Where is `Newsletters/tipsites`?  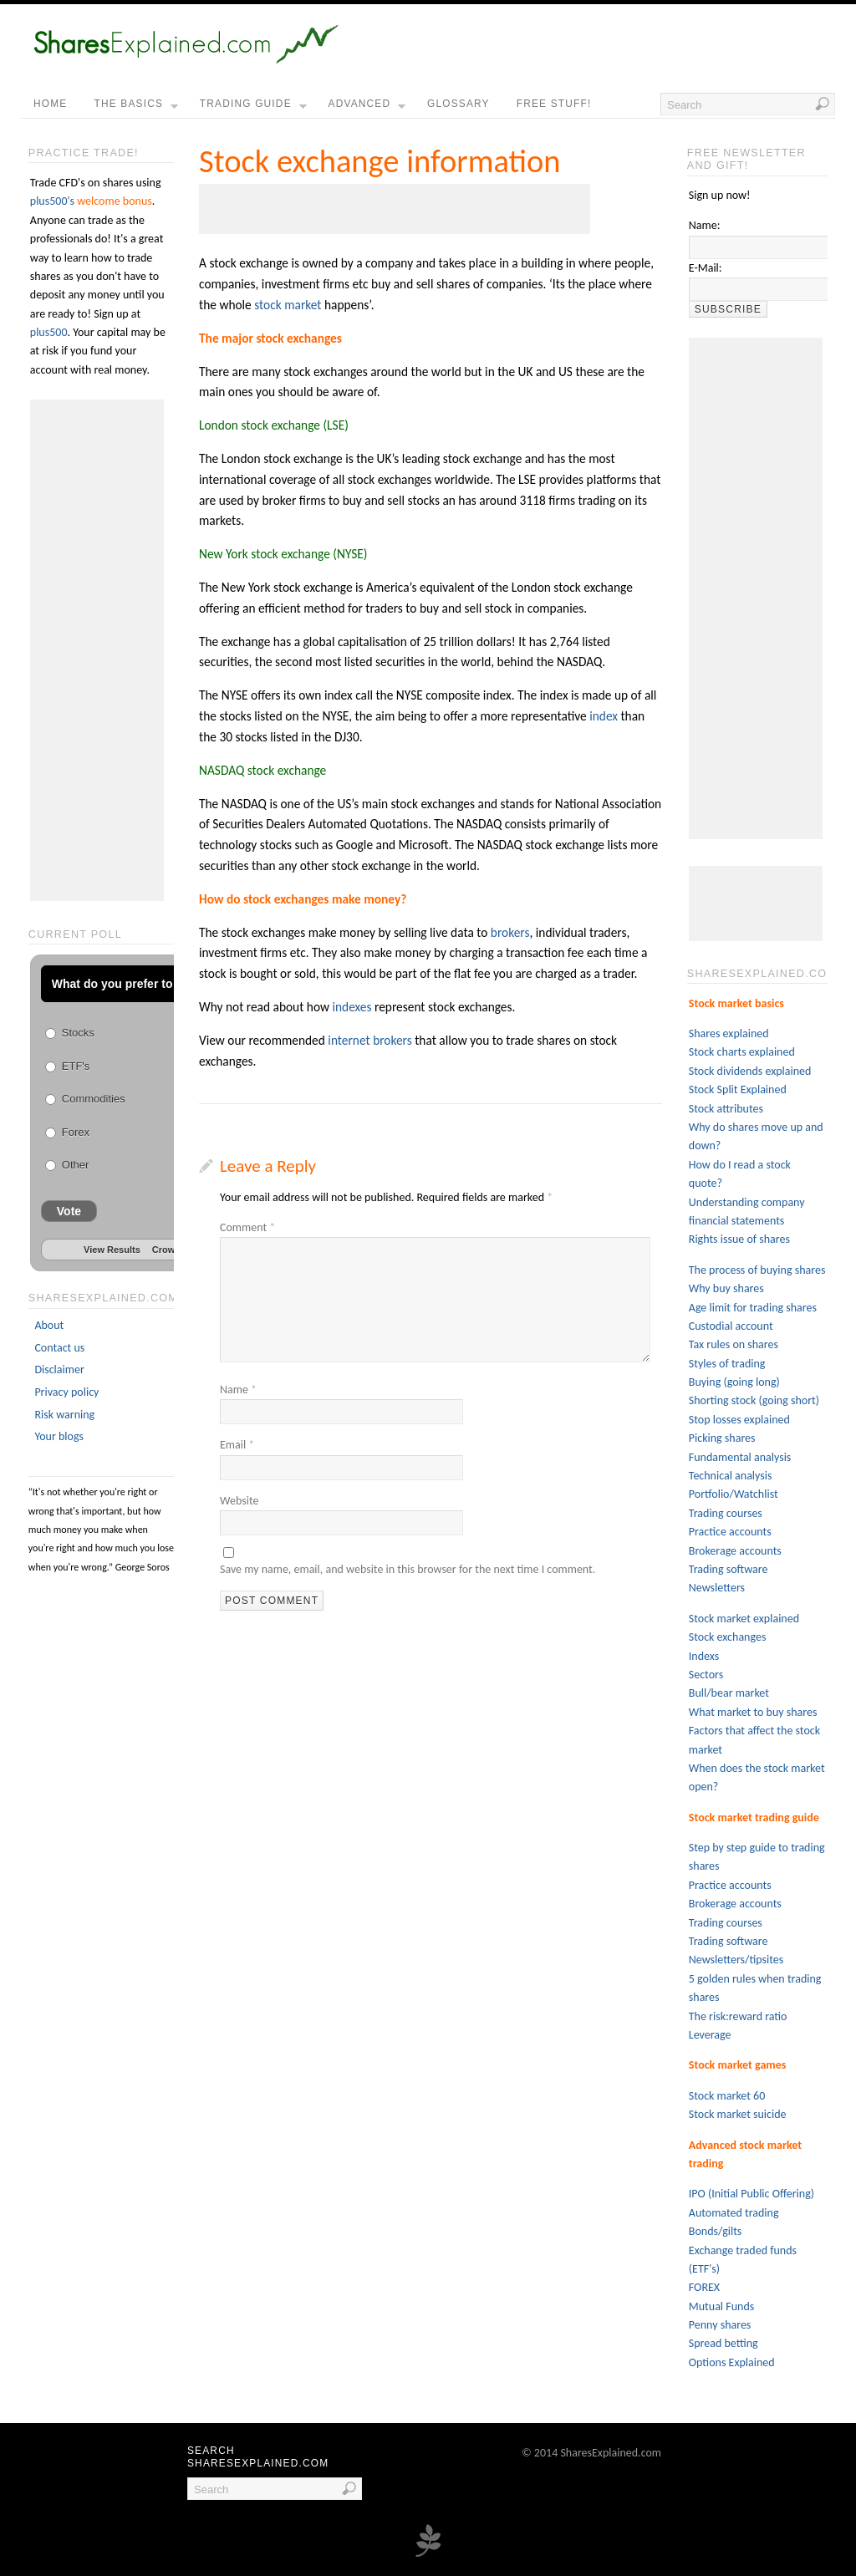 Newsletters/tipsites is located at coordinates (736, 1959).